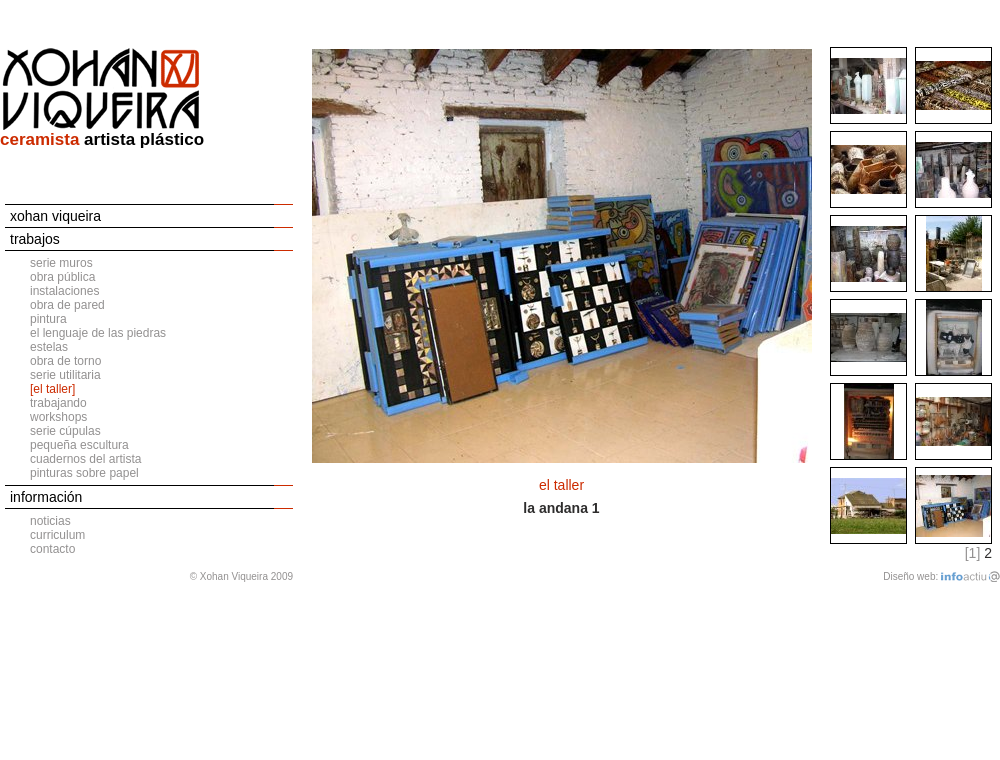 This screenshot has height=760, width=1000. Describe the element at coordinates (58, 403) in the screenshot. I see `trabajando` at that location.